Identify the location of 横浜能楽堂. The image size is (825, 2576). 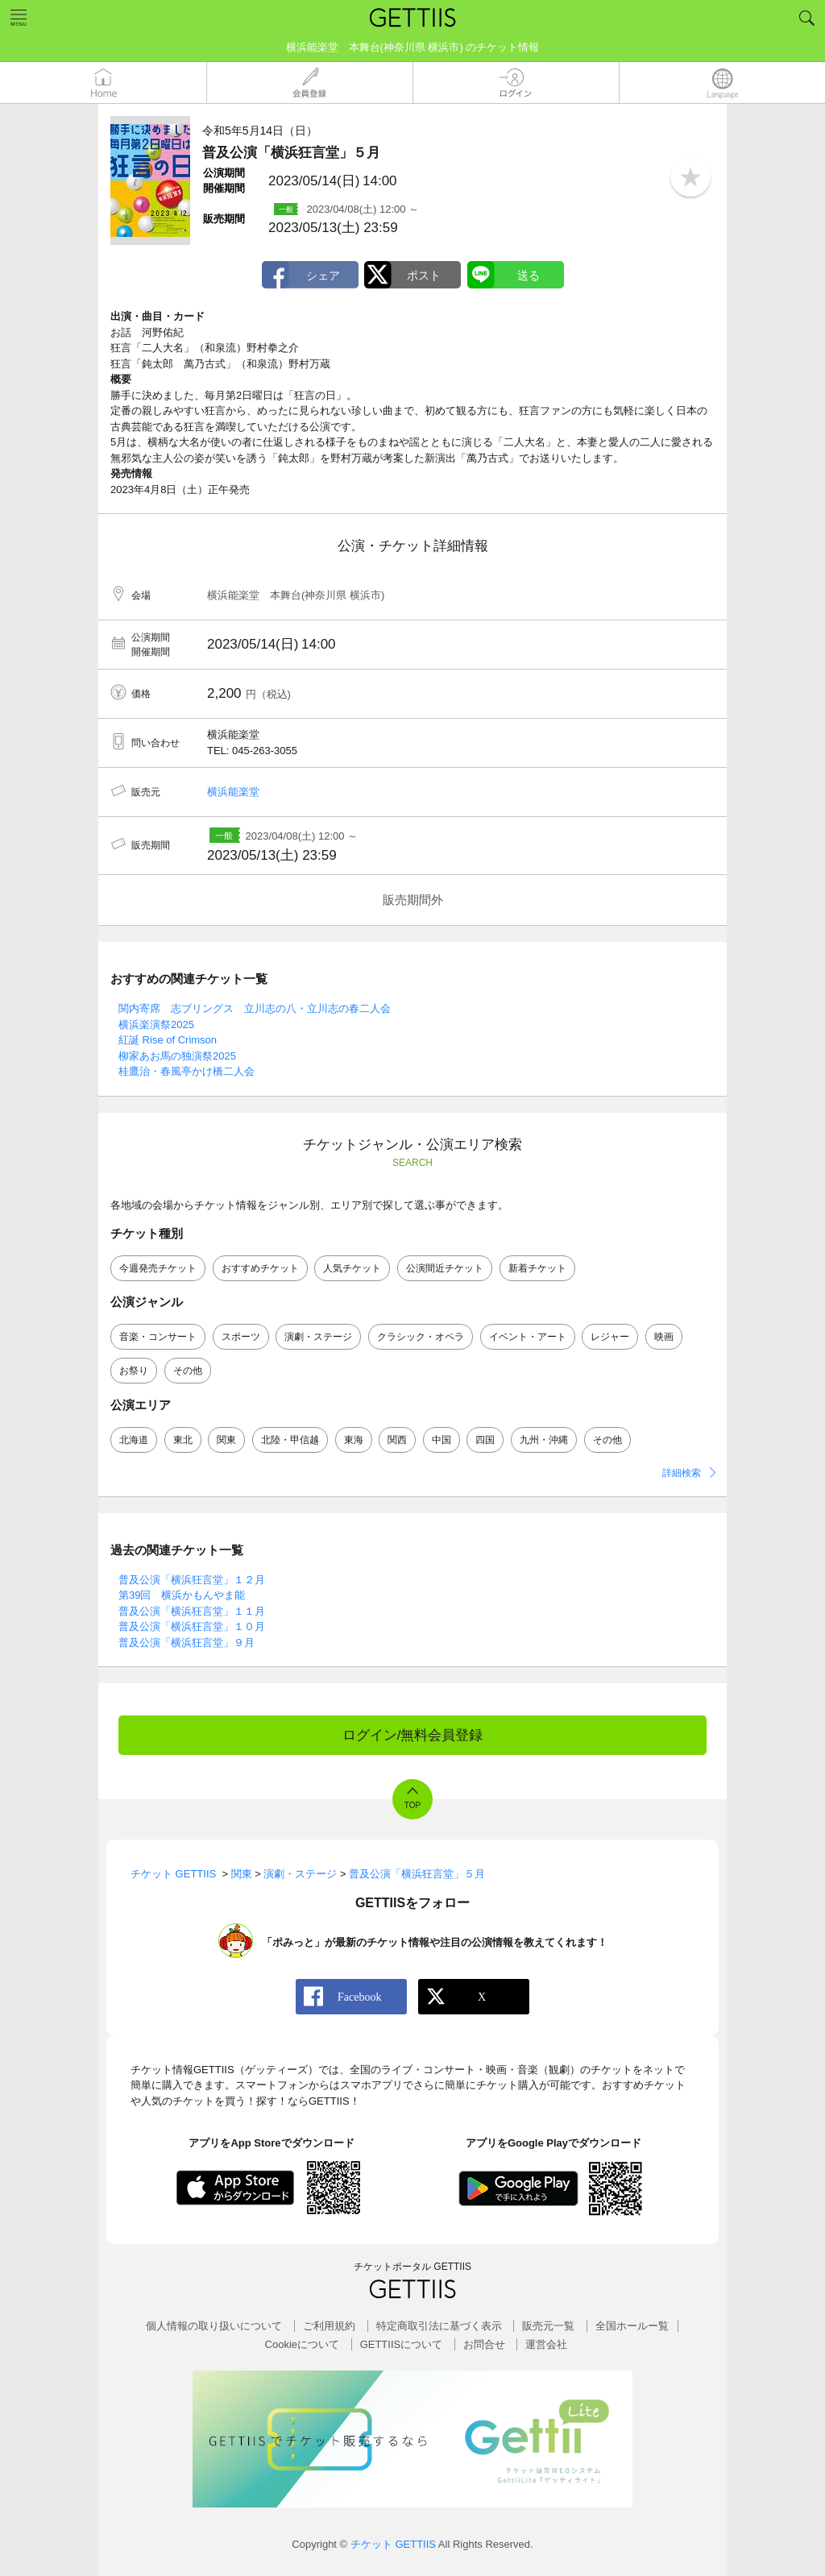
(233, 792).